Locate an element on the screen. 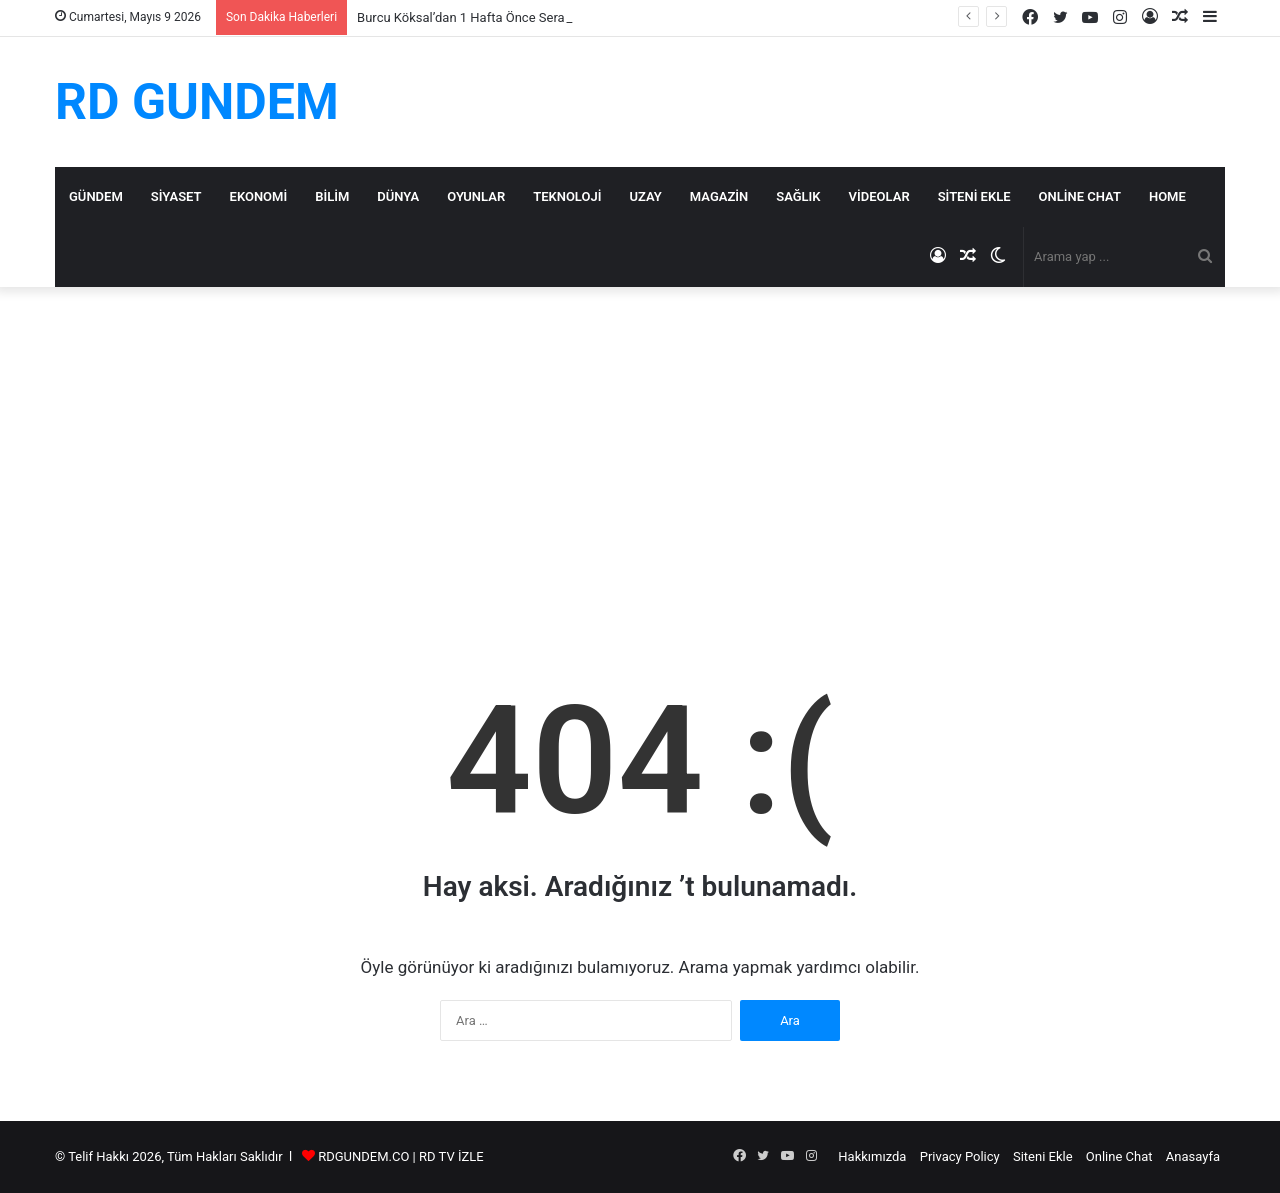  Sağlık is located at coordinates (798, 196).